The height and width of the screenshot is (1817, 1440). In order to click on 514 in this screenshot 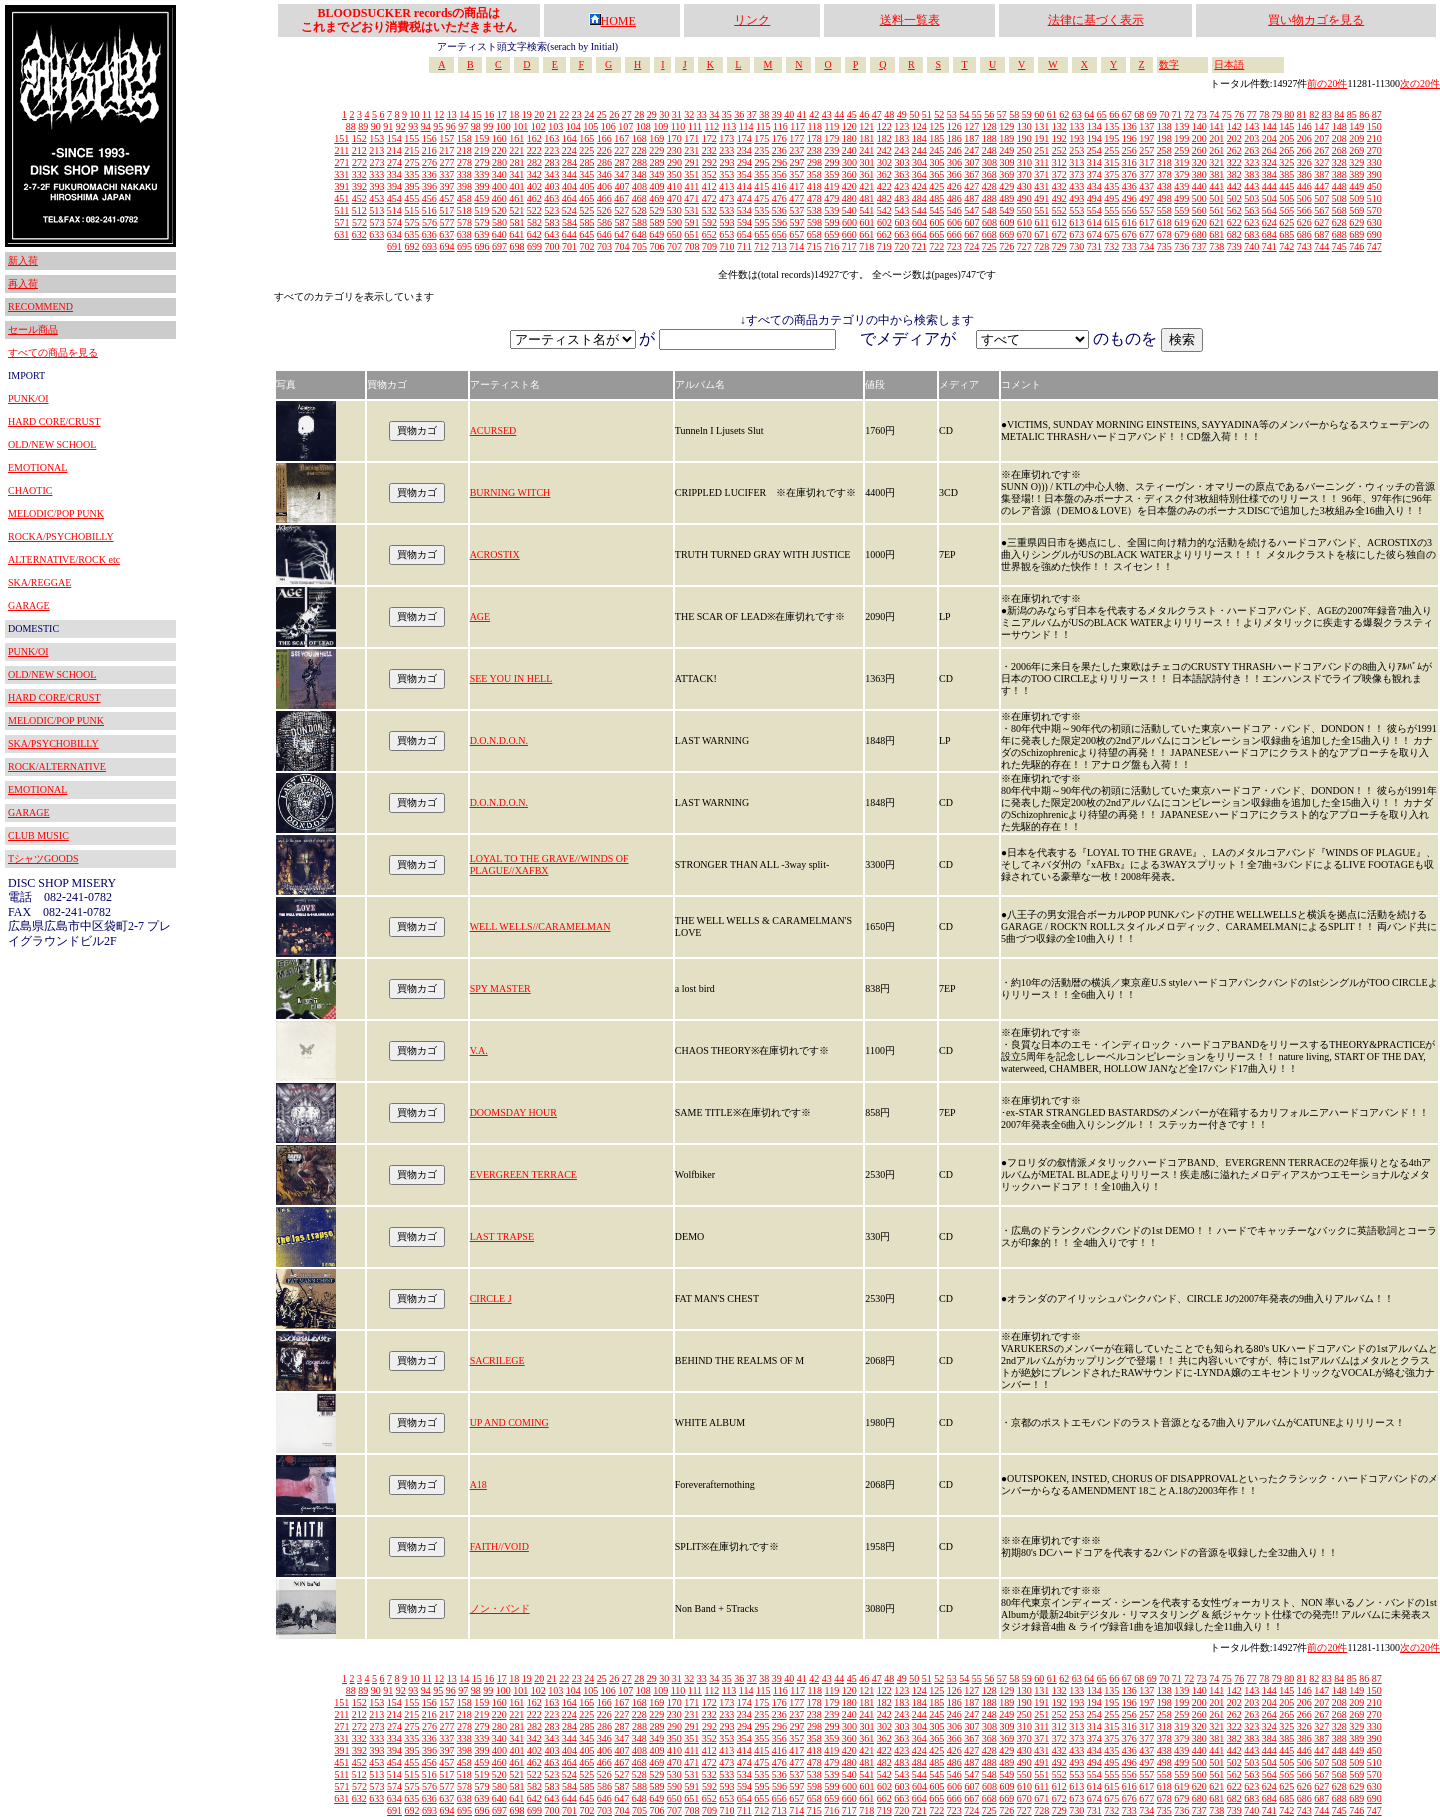, I will do `click(394, 210)`.